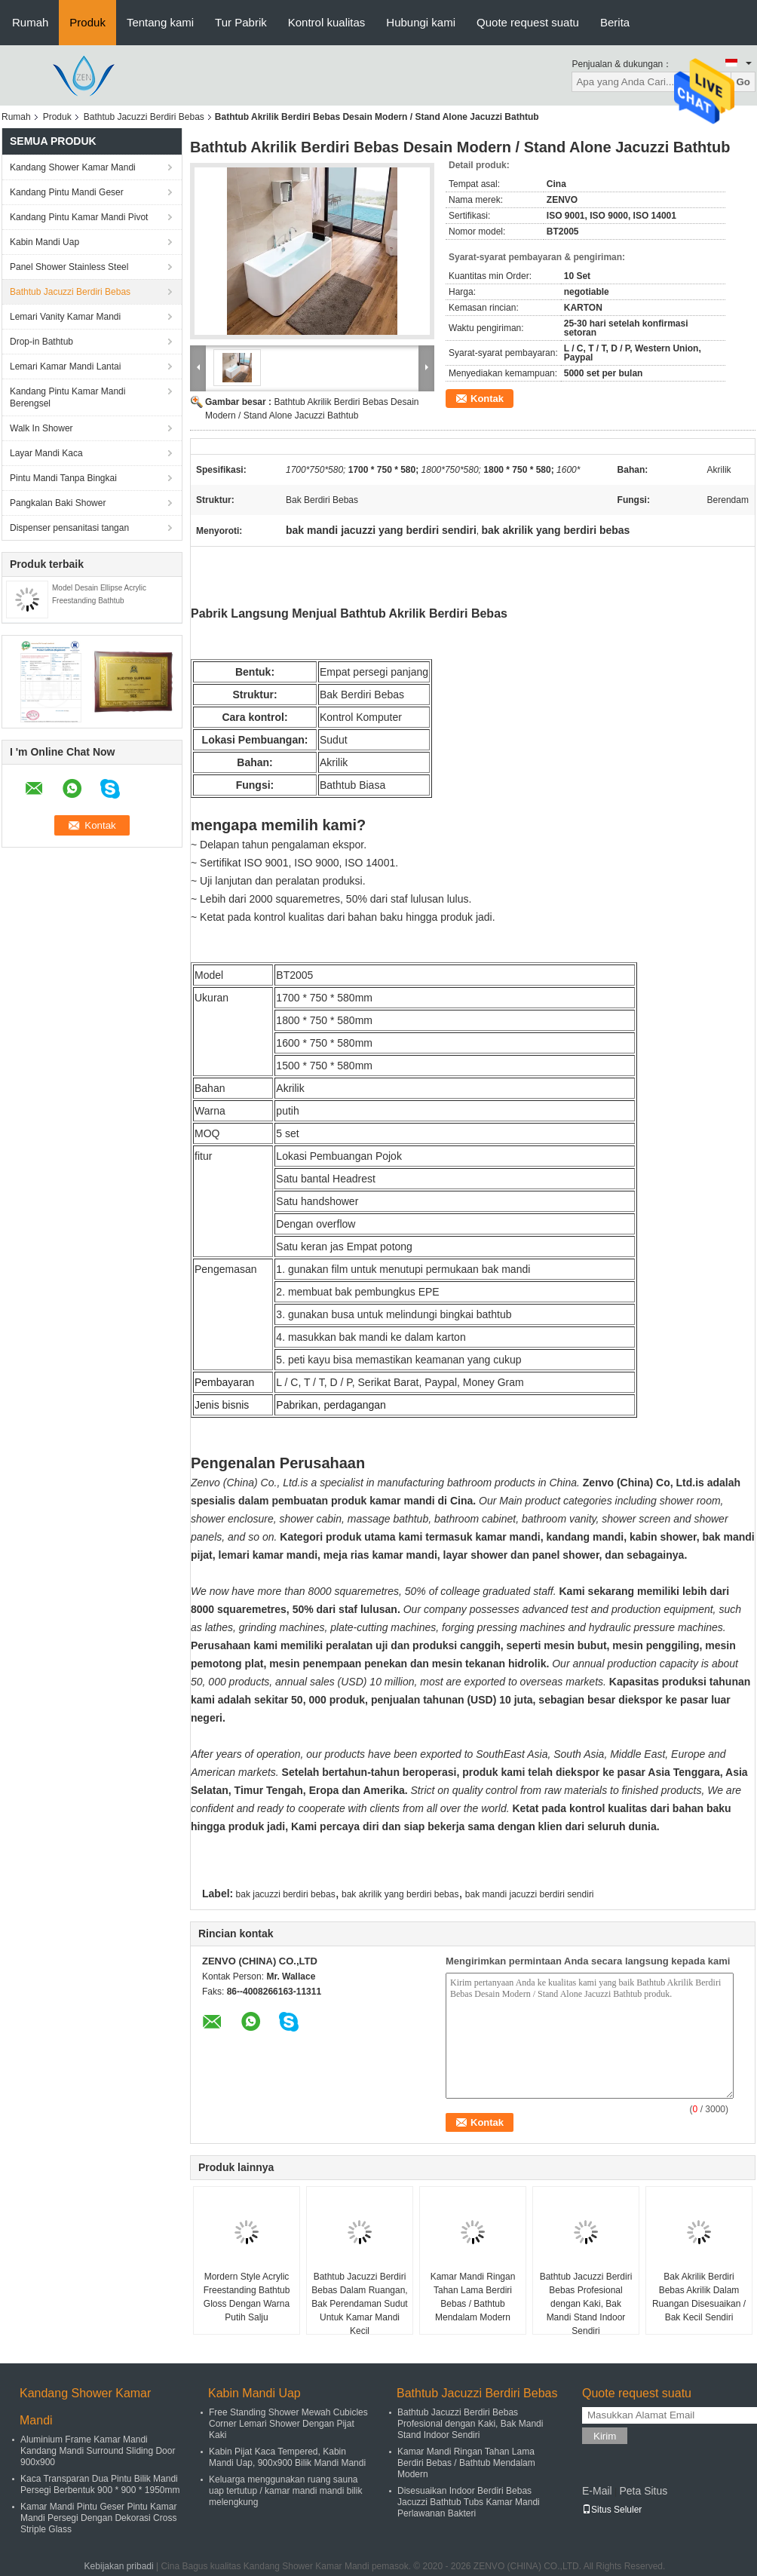 The height and width of the screenshot is (2576, 757). What do you see at coordinates (79, 217) in the screenshot?
I see `Kandang Pintu Kamar Mandi Pivot` at bounding box center [79, 217].